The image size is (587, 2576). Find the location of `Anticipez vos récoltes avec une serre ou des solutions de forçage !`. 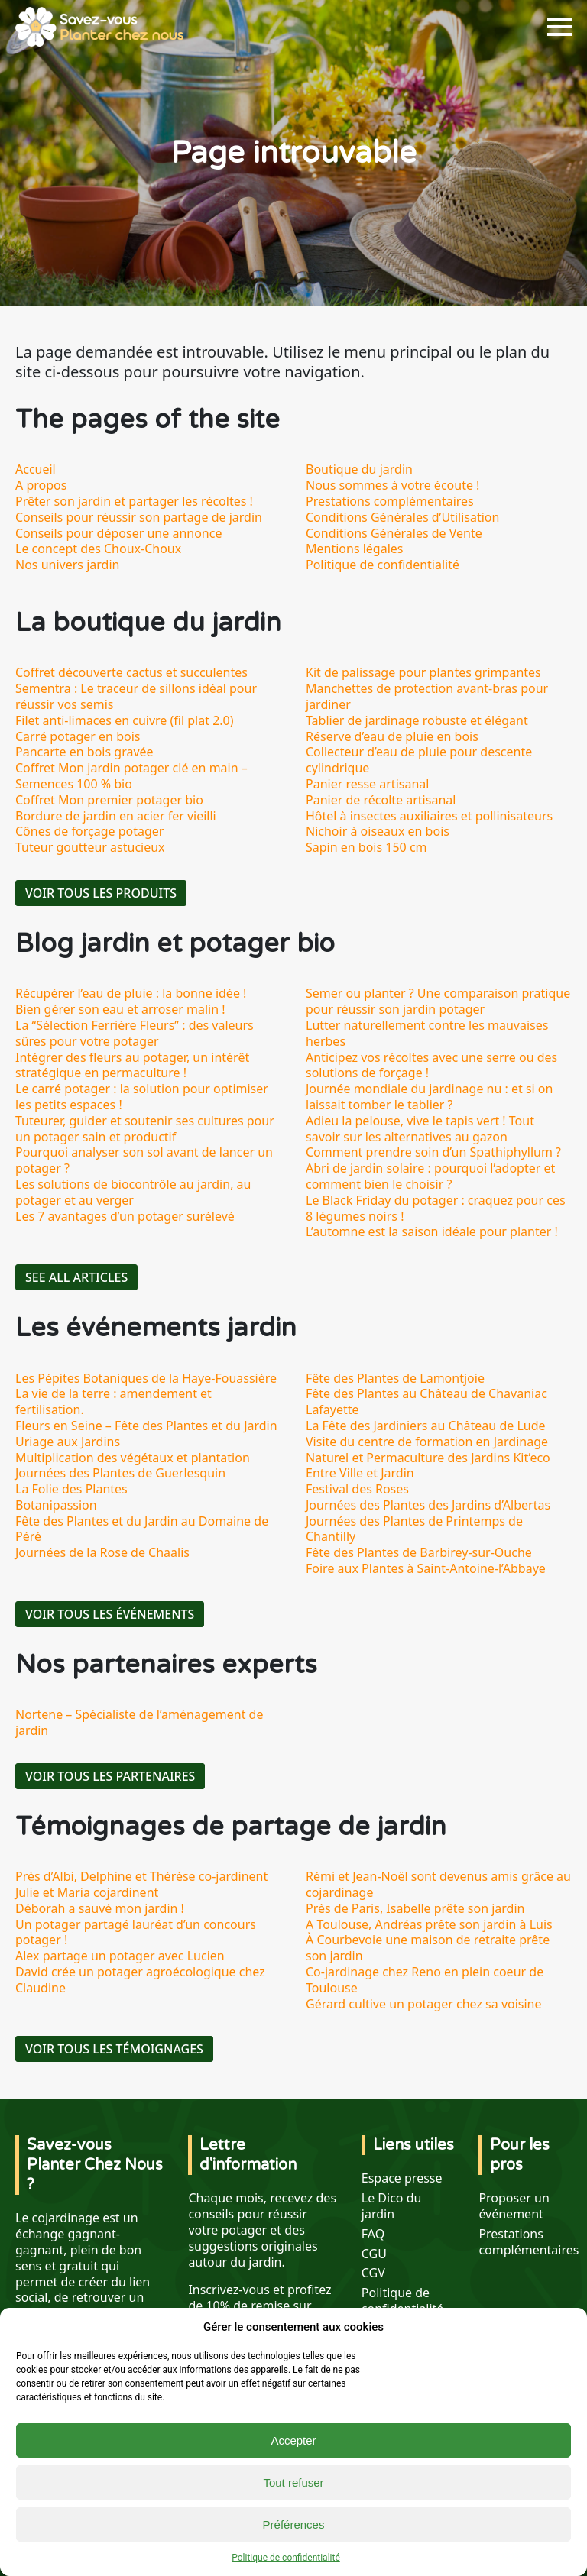

Anticipez vos récoltes avec une serre ou des solutions de forçage ! is located at coordinates (431, 1065).